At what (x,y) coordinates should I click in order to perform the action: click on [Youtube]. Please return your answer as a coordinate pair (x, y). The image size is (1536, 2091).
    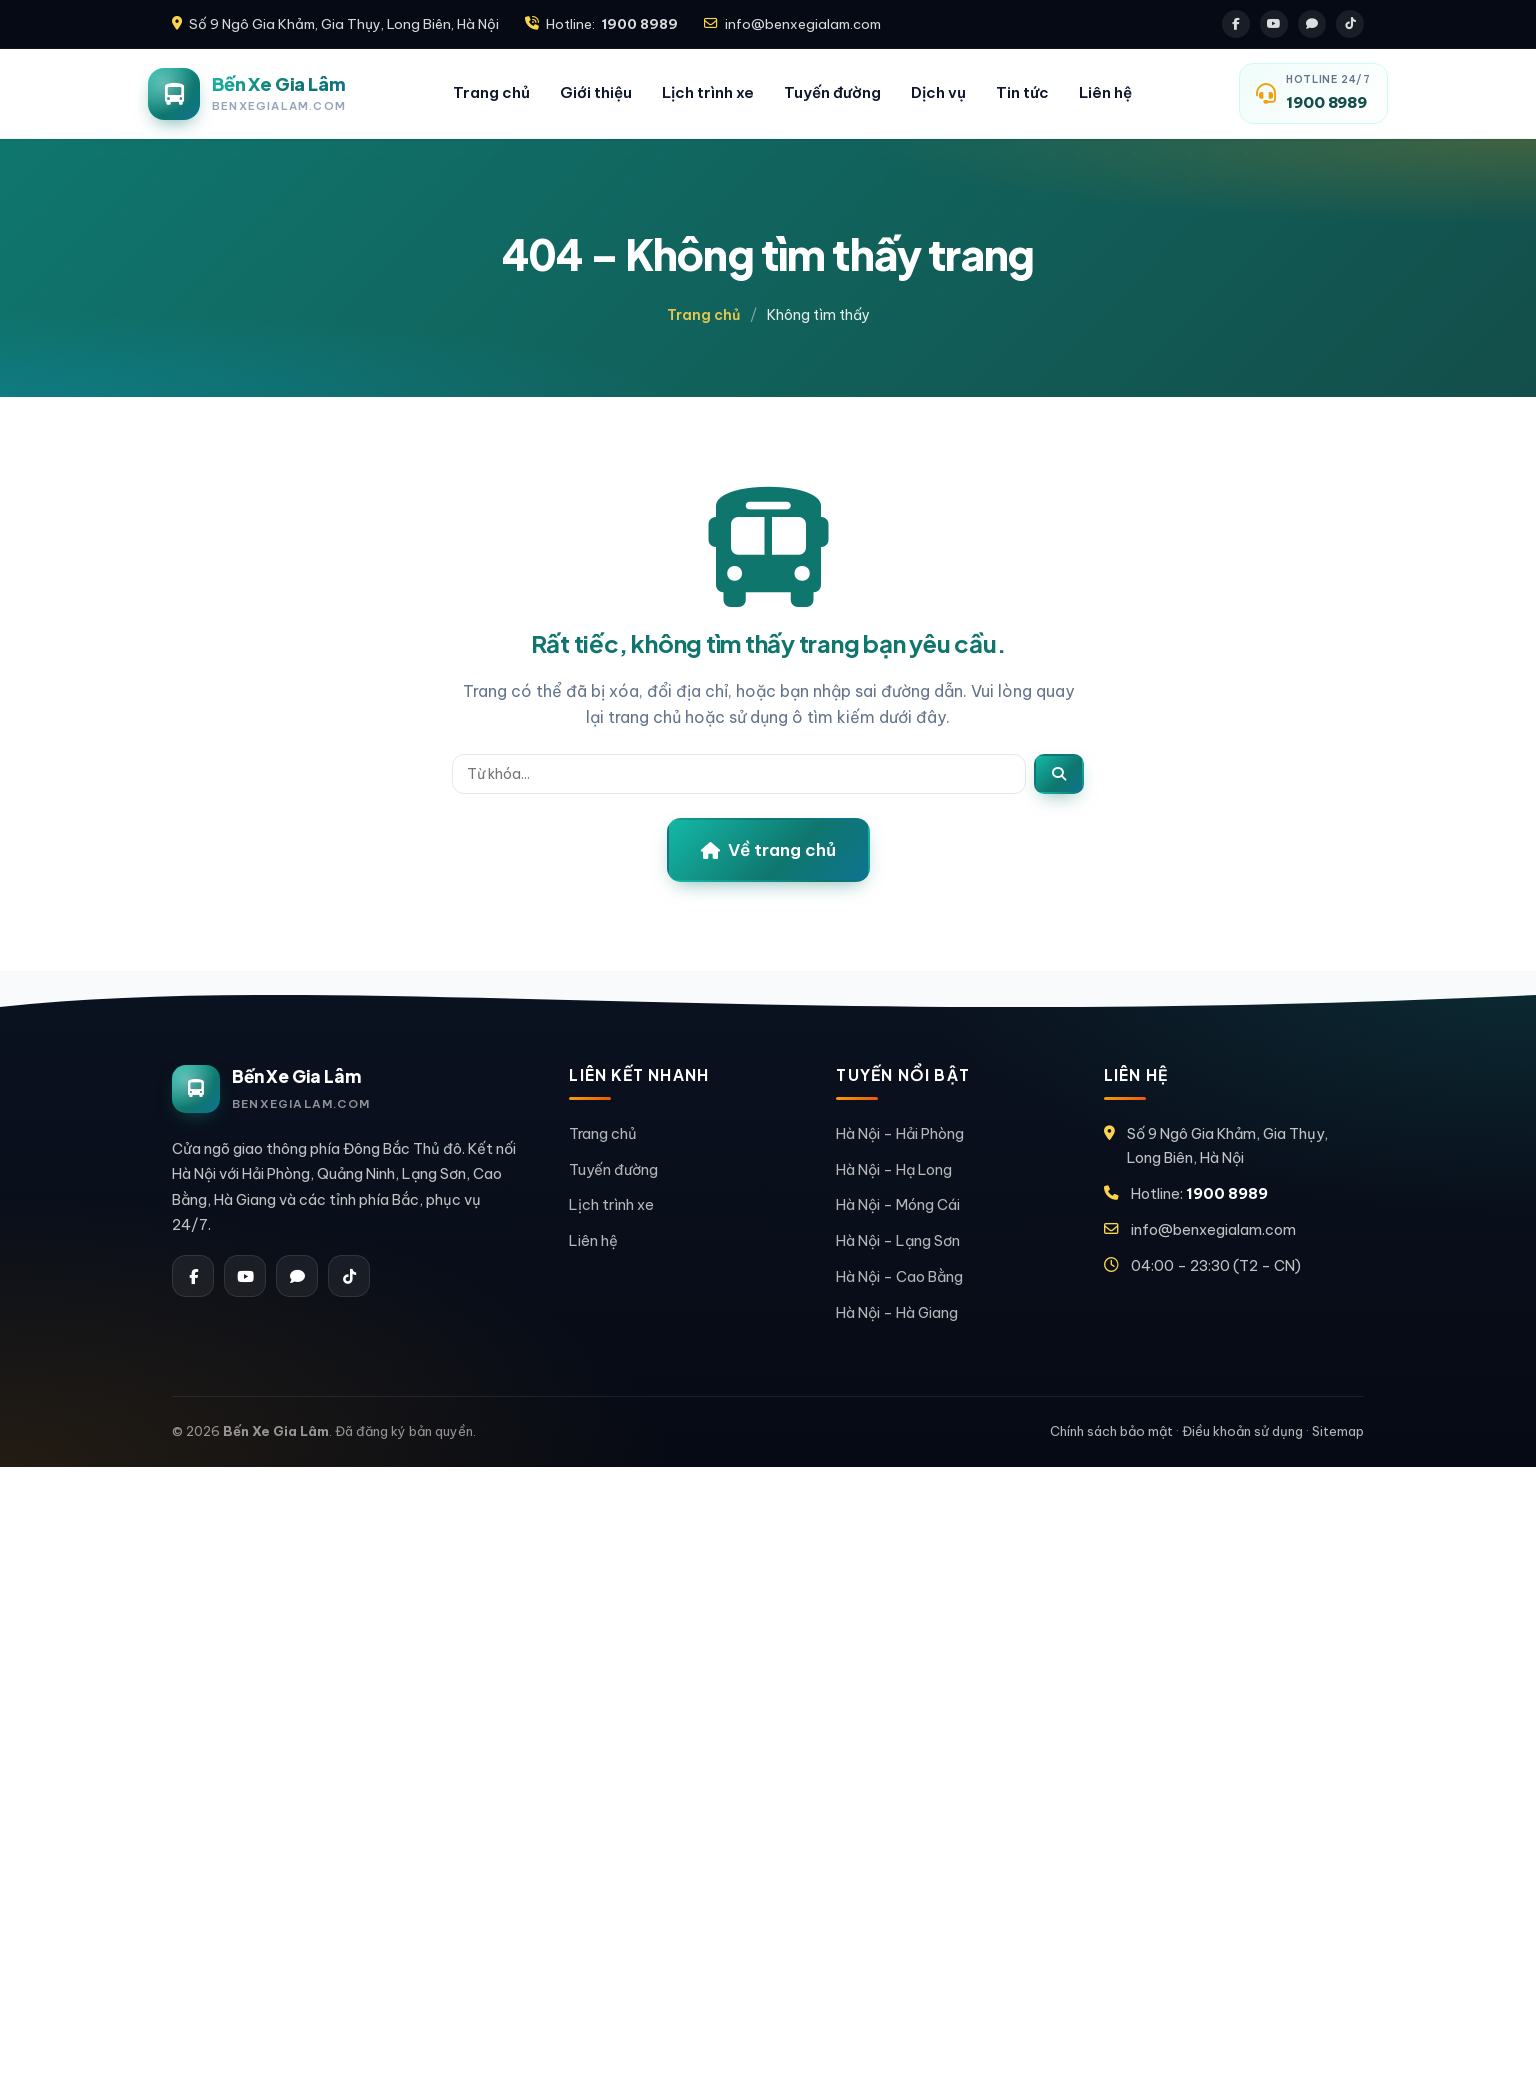
    Looking at the image, I should click on (1274, 24).